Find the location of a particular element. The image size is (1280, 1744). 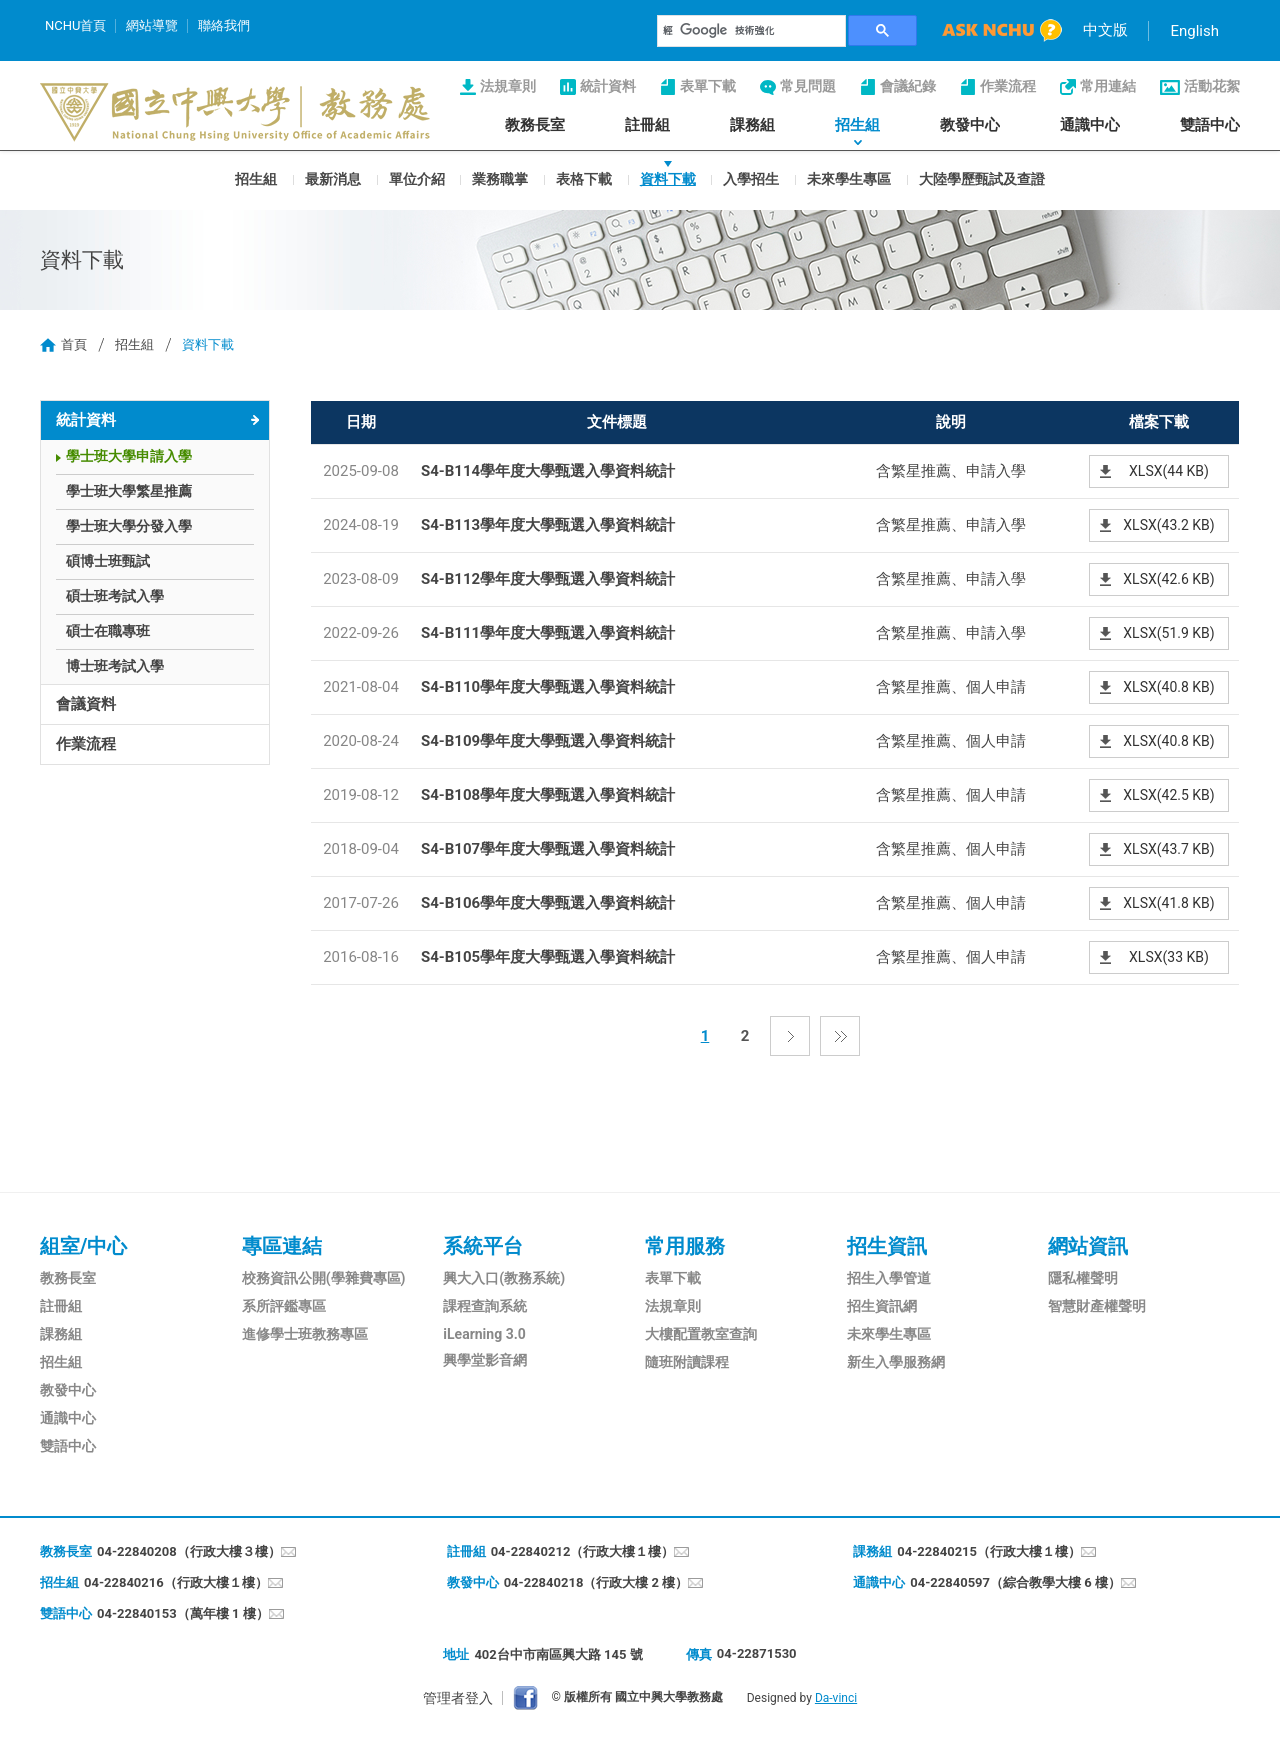

隨班附讀課程 is located at coordinates (687, 1362).